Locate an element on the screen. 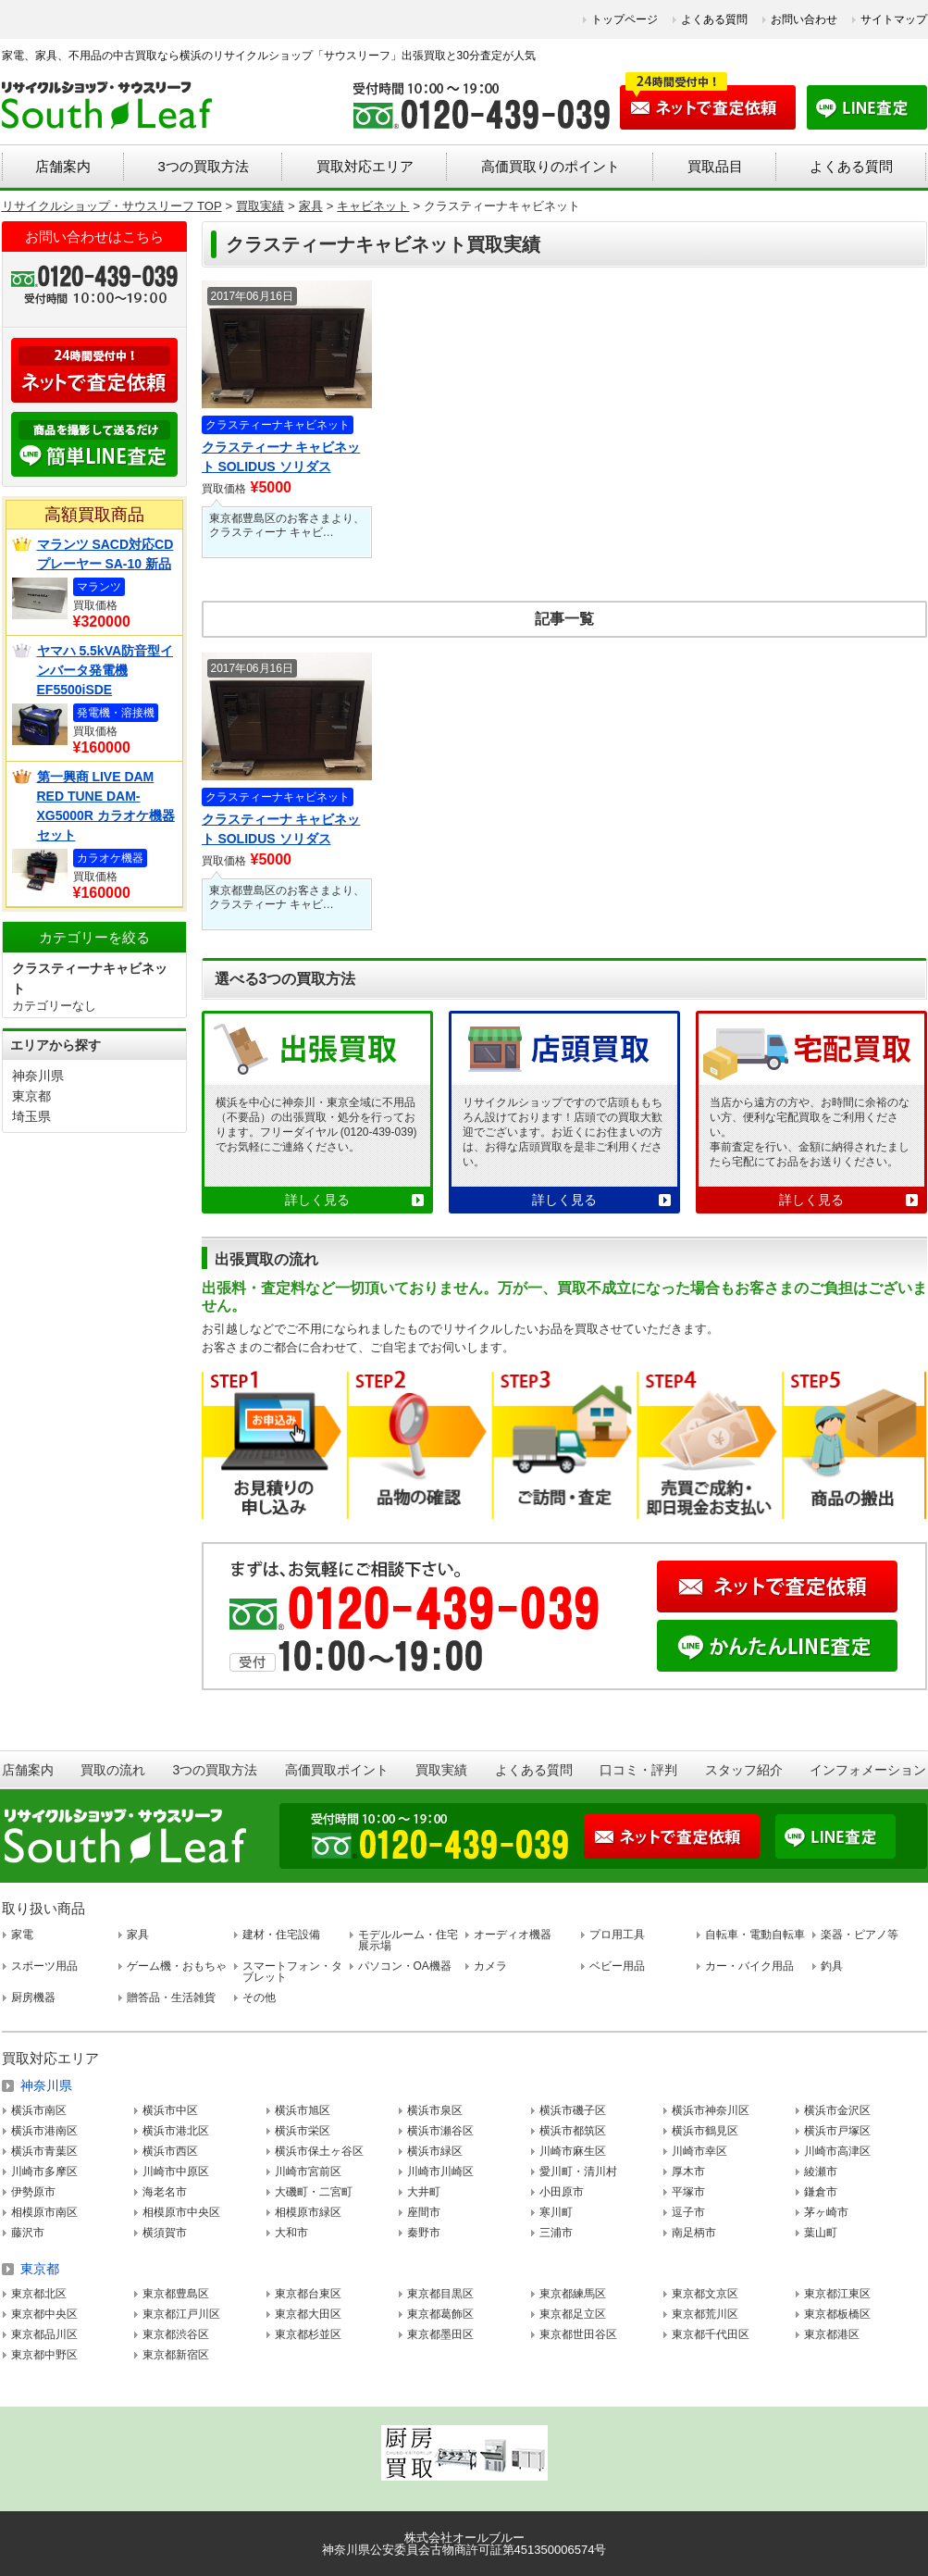  東京都品川区 is located at coordinates (44, 2334).